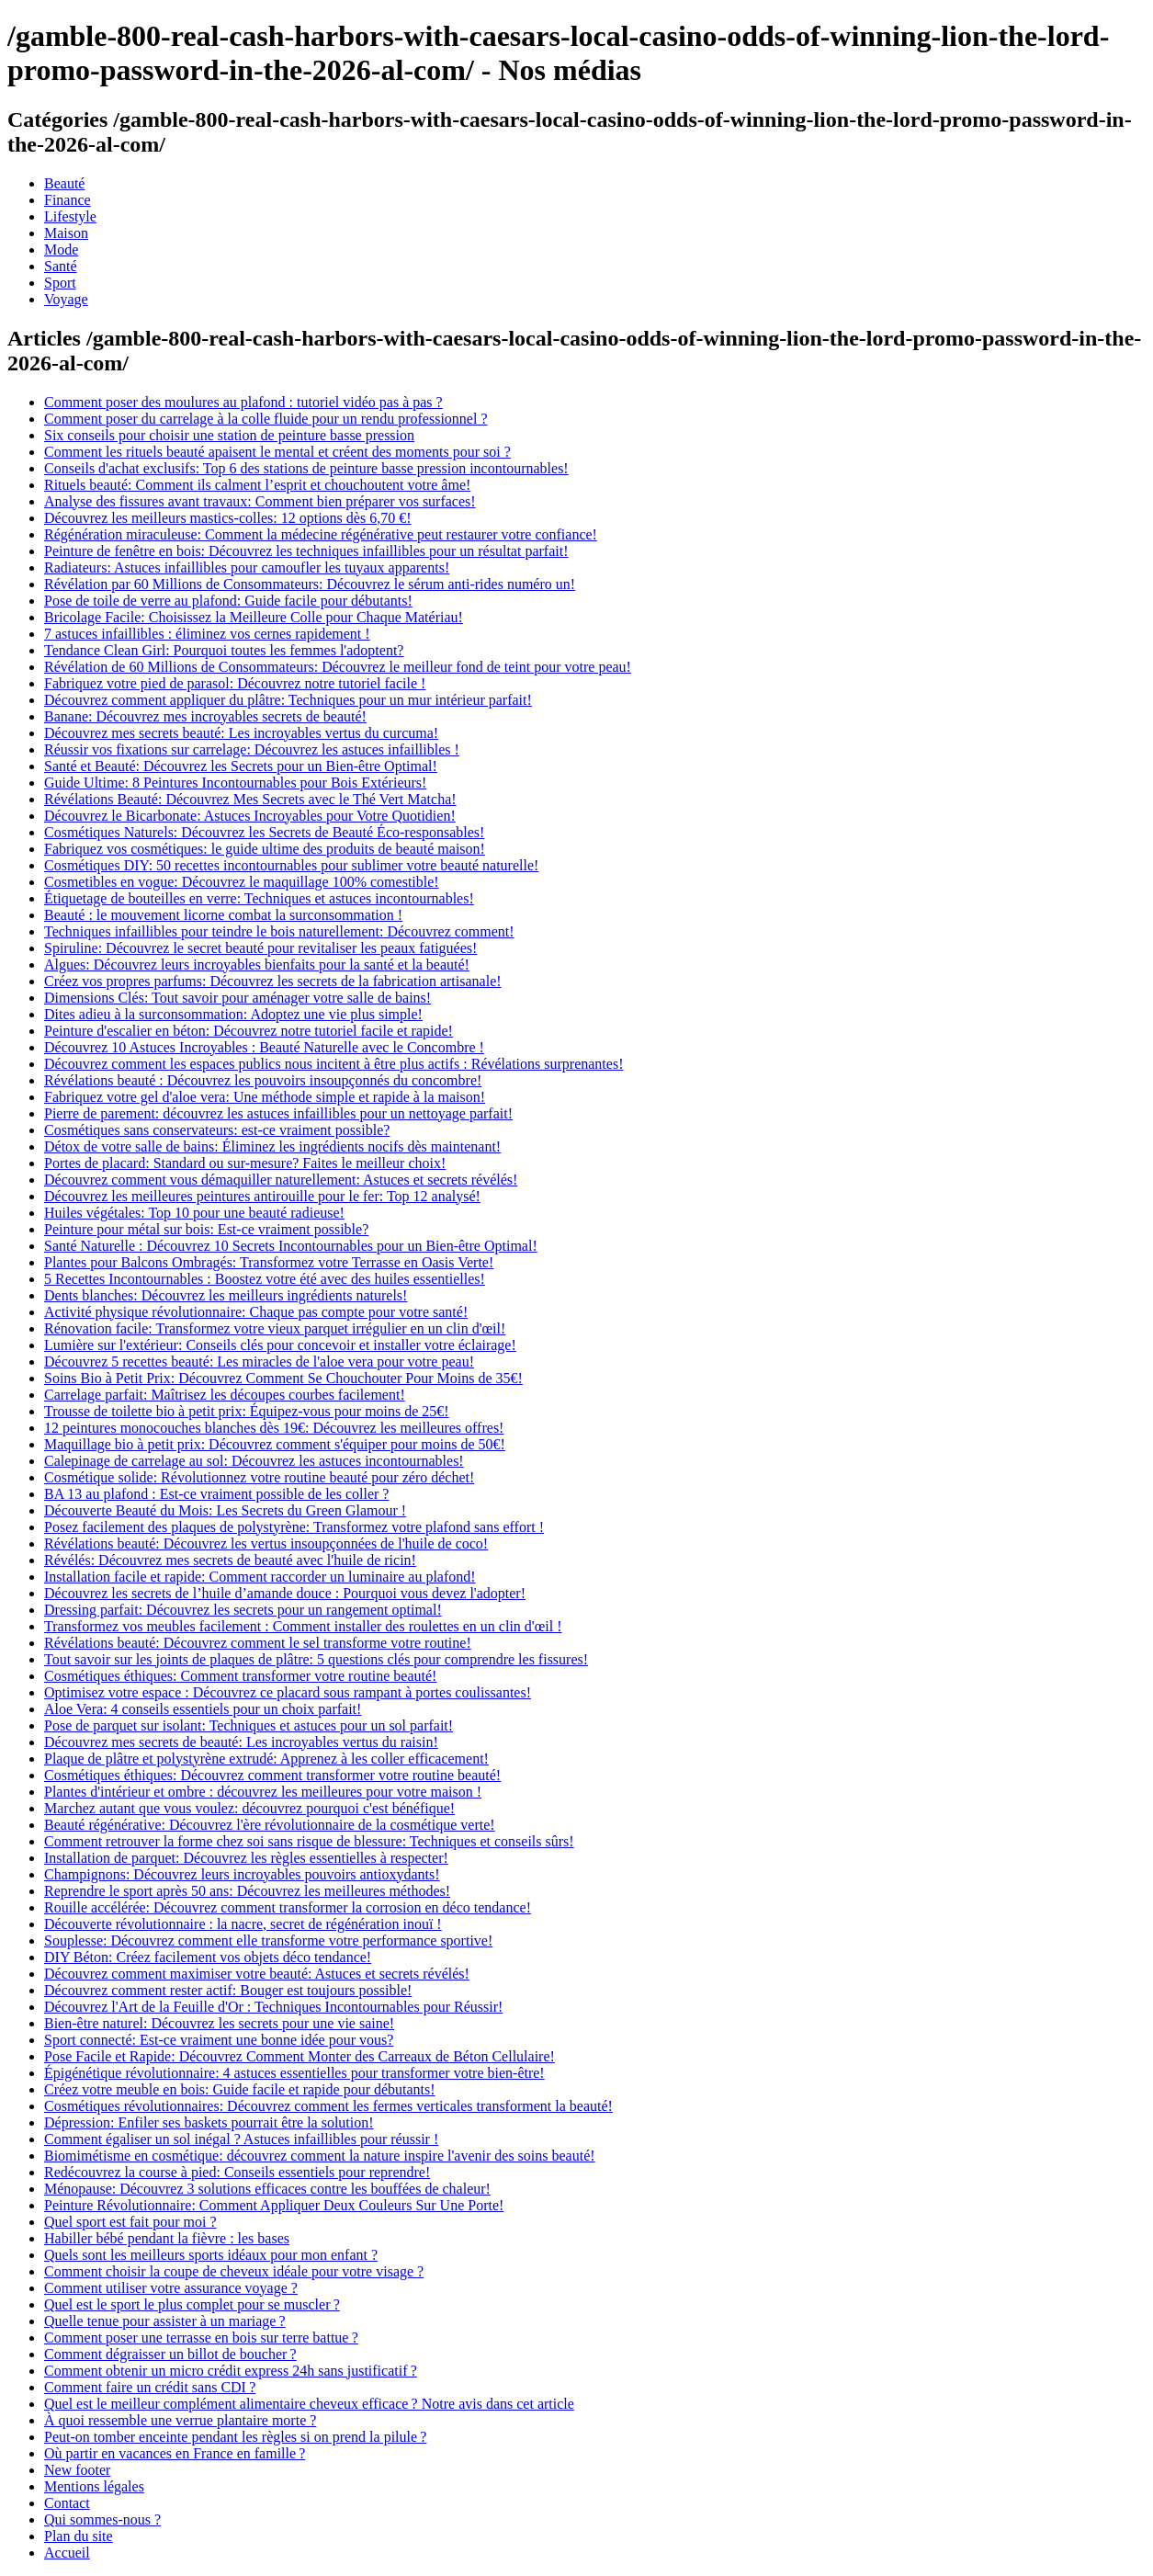  I want to click on Rouille accélérée: Découvrez comment transformer la corrosion en déco tendance!, so click(287, 1907).